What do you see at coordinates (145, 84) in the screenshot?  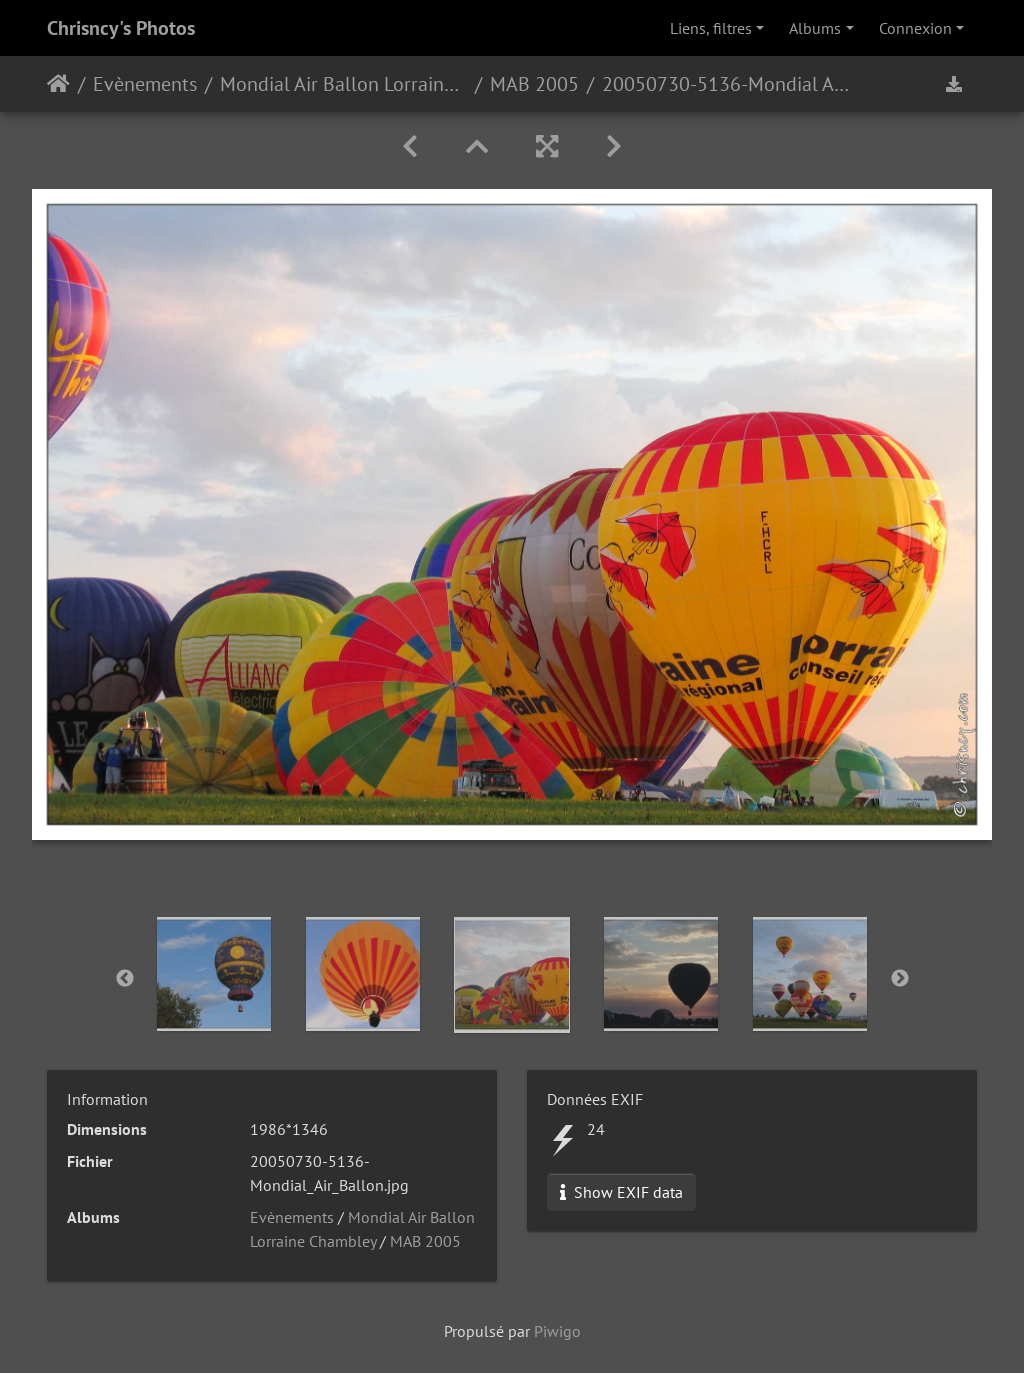 I see `Evènements` at bounding box center [145, 84].